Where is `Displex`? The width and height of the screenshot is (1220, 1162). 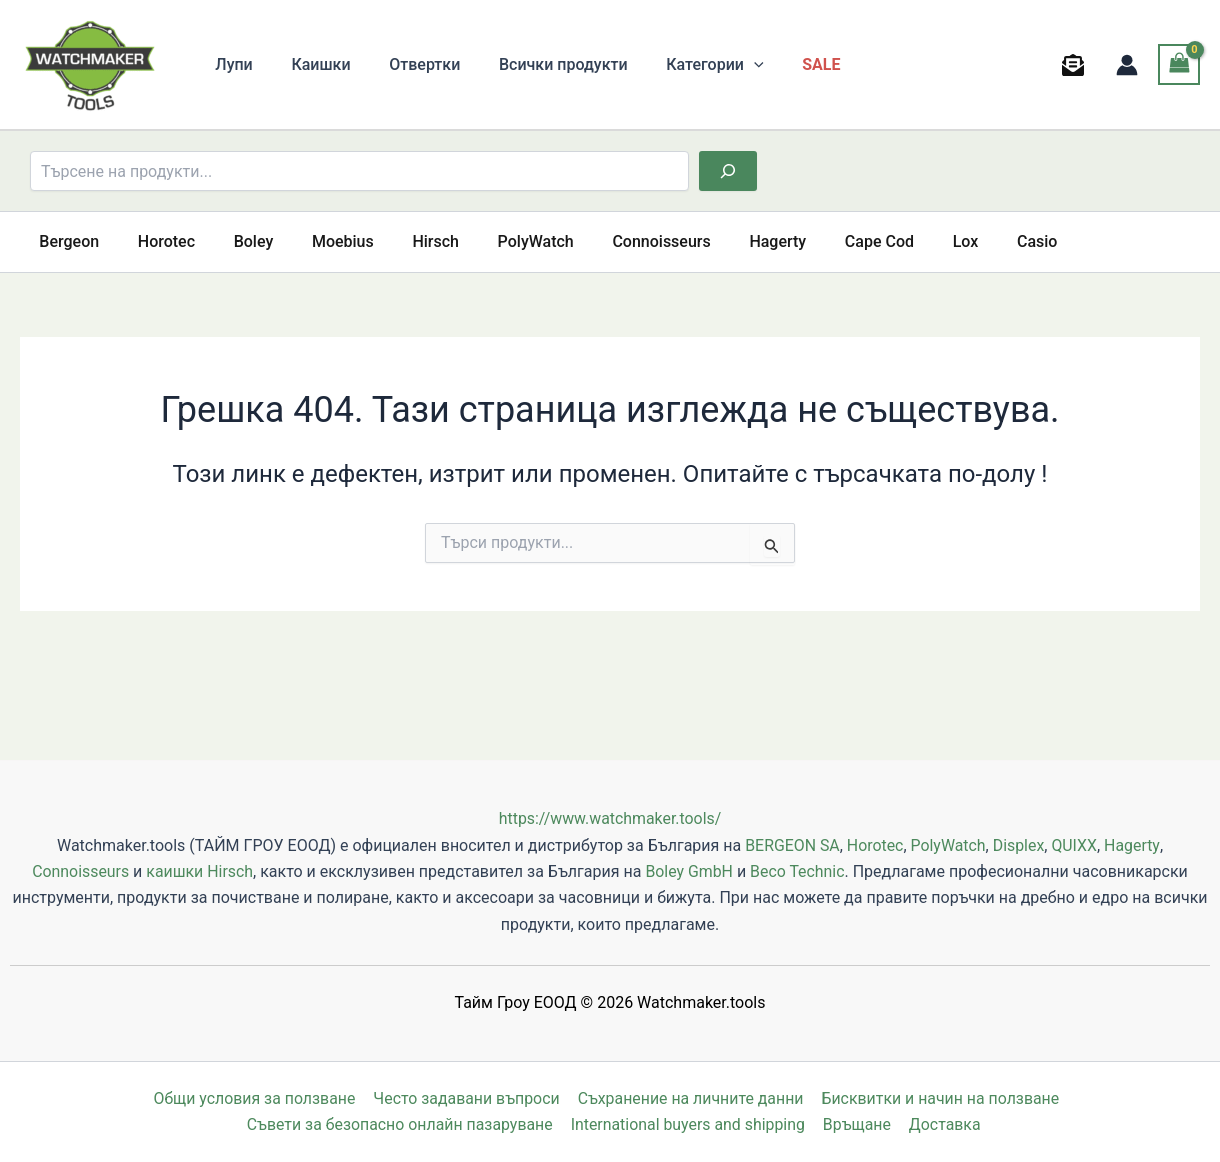
Displex is located at coordinates (1019, 845).